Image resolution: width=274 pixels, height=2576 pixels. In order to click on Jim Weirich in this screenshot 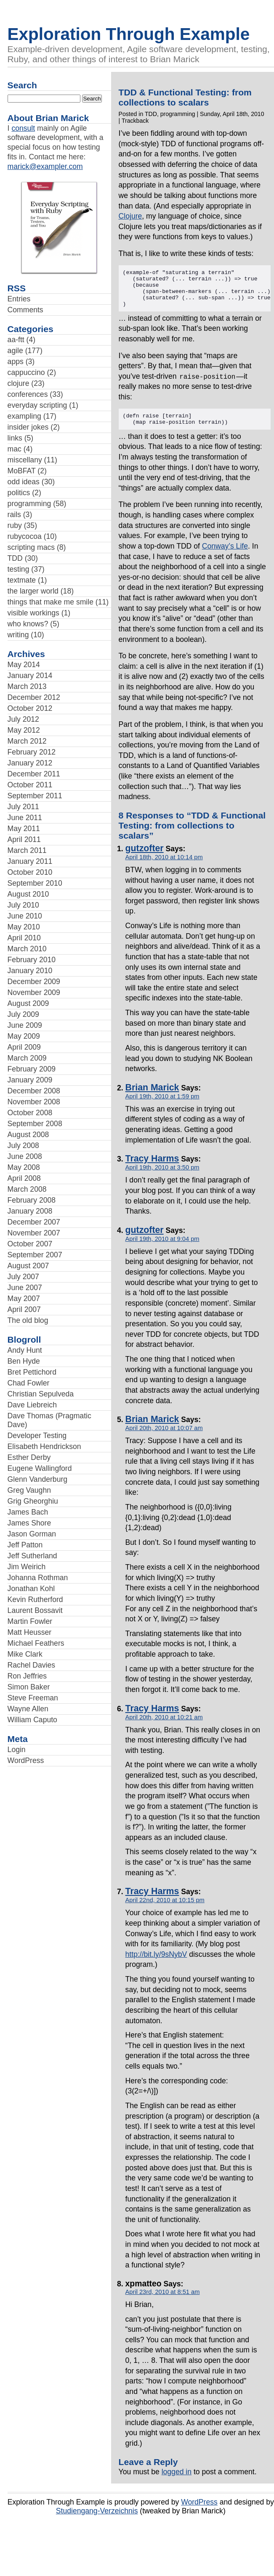, I will do `click(27, 1566)`.